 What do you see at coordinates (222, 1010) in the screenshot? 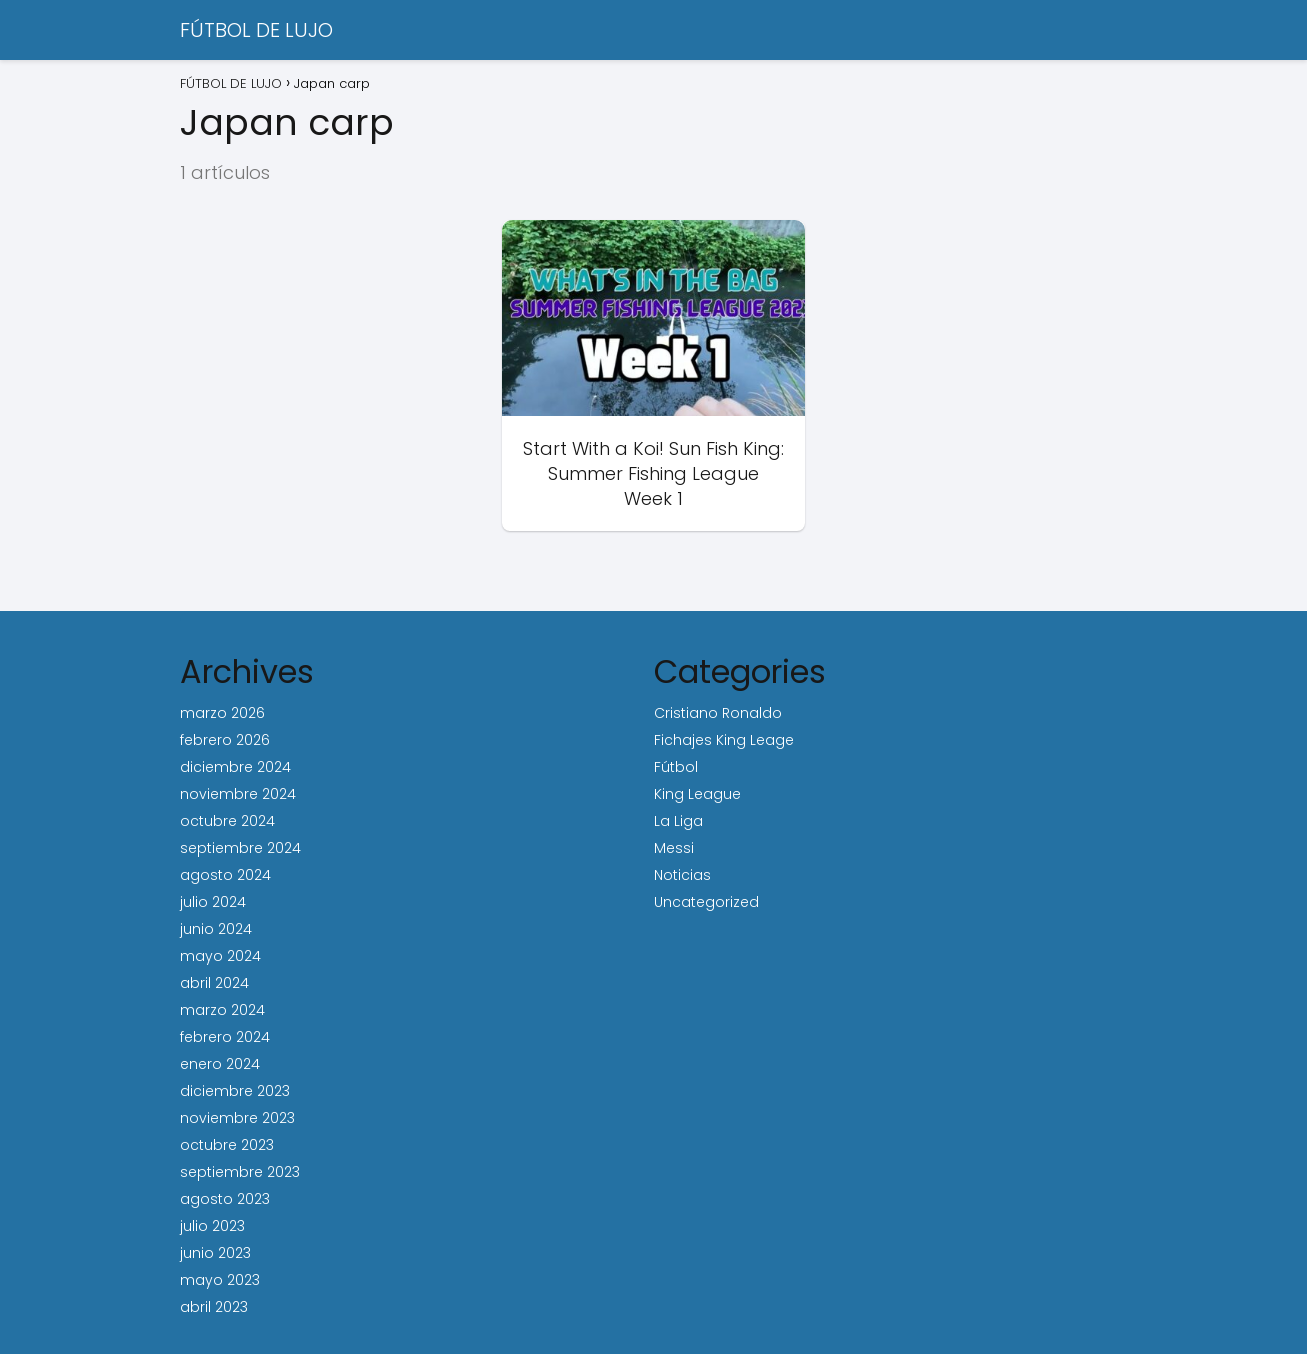
I see `marzo 2024` at bounding box center [222, 1010].